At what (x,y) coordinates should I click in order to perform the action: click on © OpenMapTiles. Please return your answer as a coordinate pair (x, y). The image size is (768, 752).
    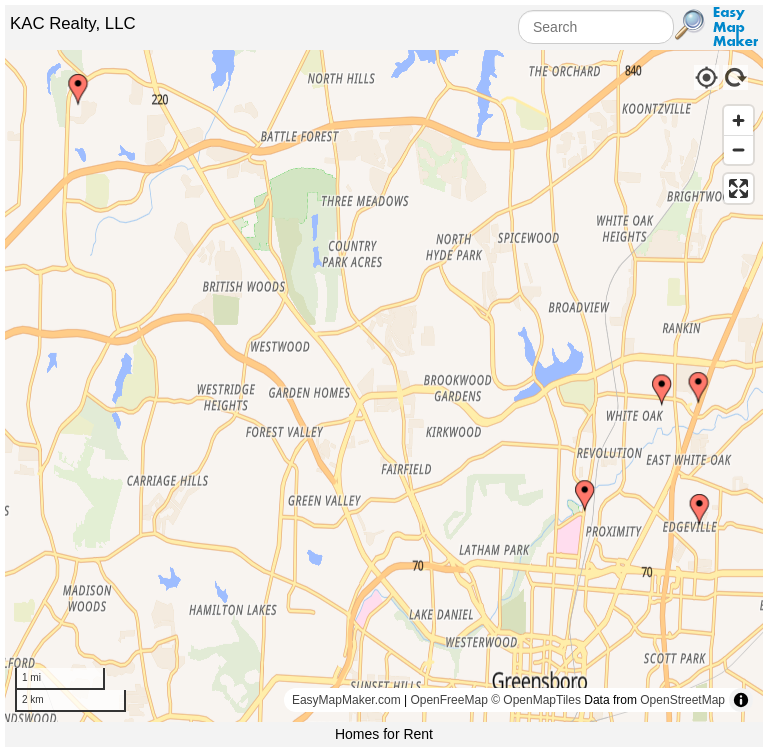
    Looking at the image, I should click on (536, 700).